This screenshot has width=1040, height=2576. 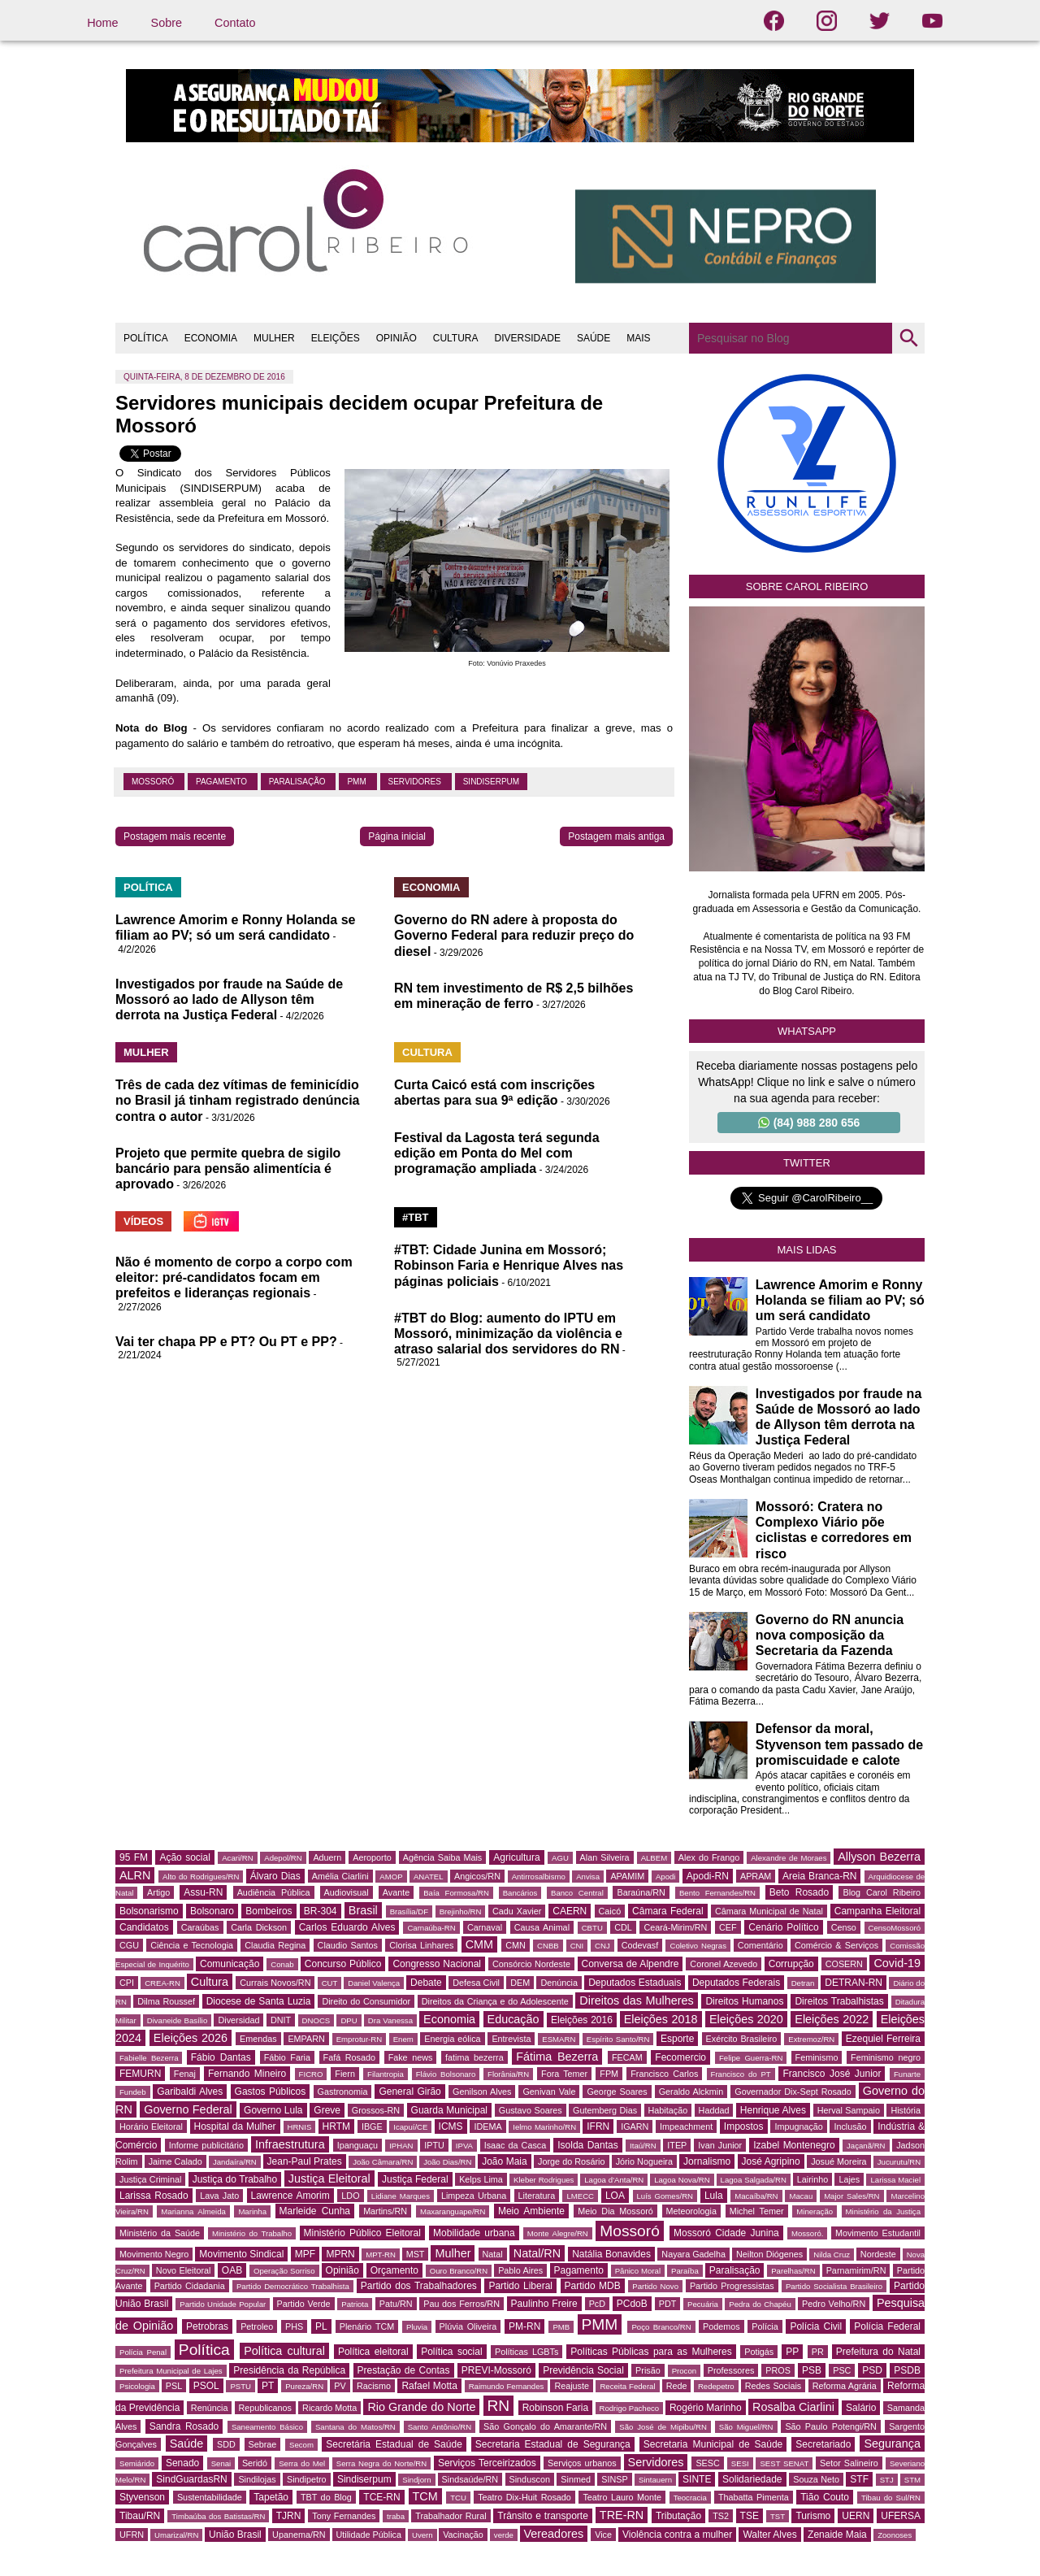 I want to click on LOA, so click(x=615, y=2195).